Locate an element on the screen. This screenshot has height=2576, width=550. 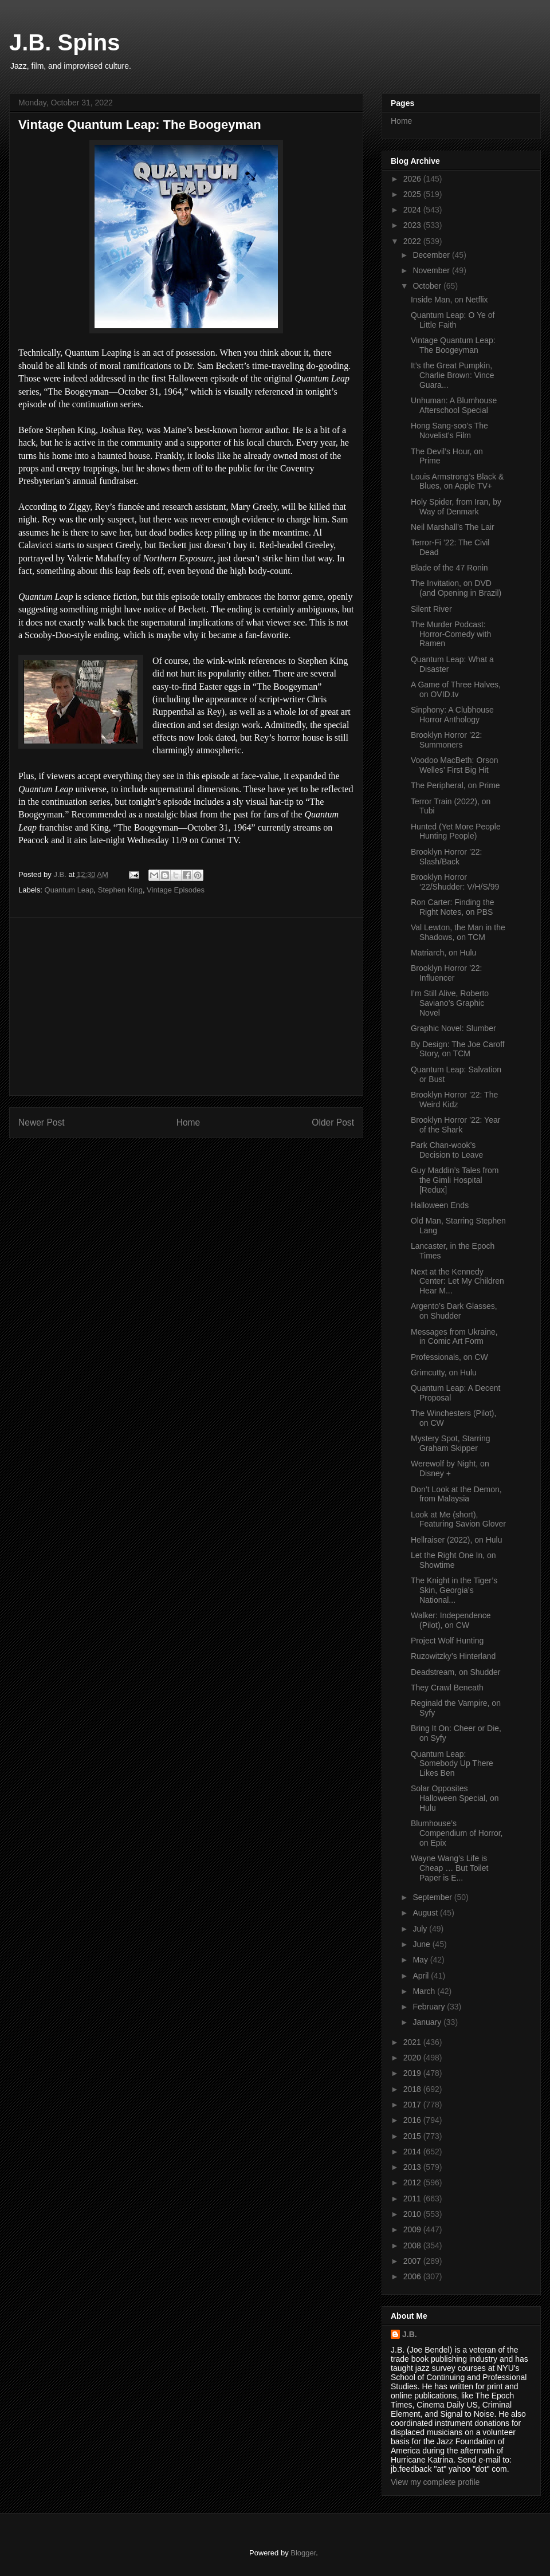
Ron Carter: Finding the Right Notes, on PBS is located at coordinates (452, 907).